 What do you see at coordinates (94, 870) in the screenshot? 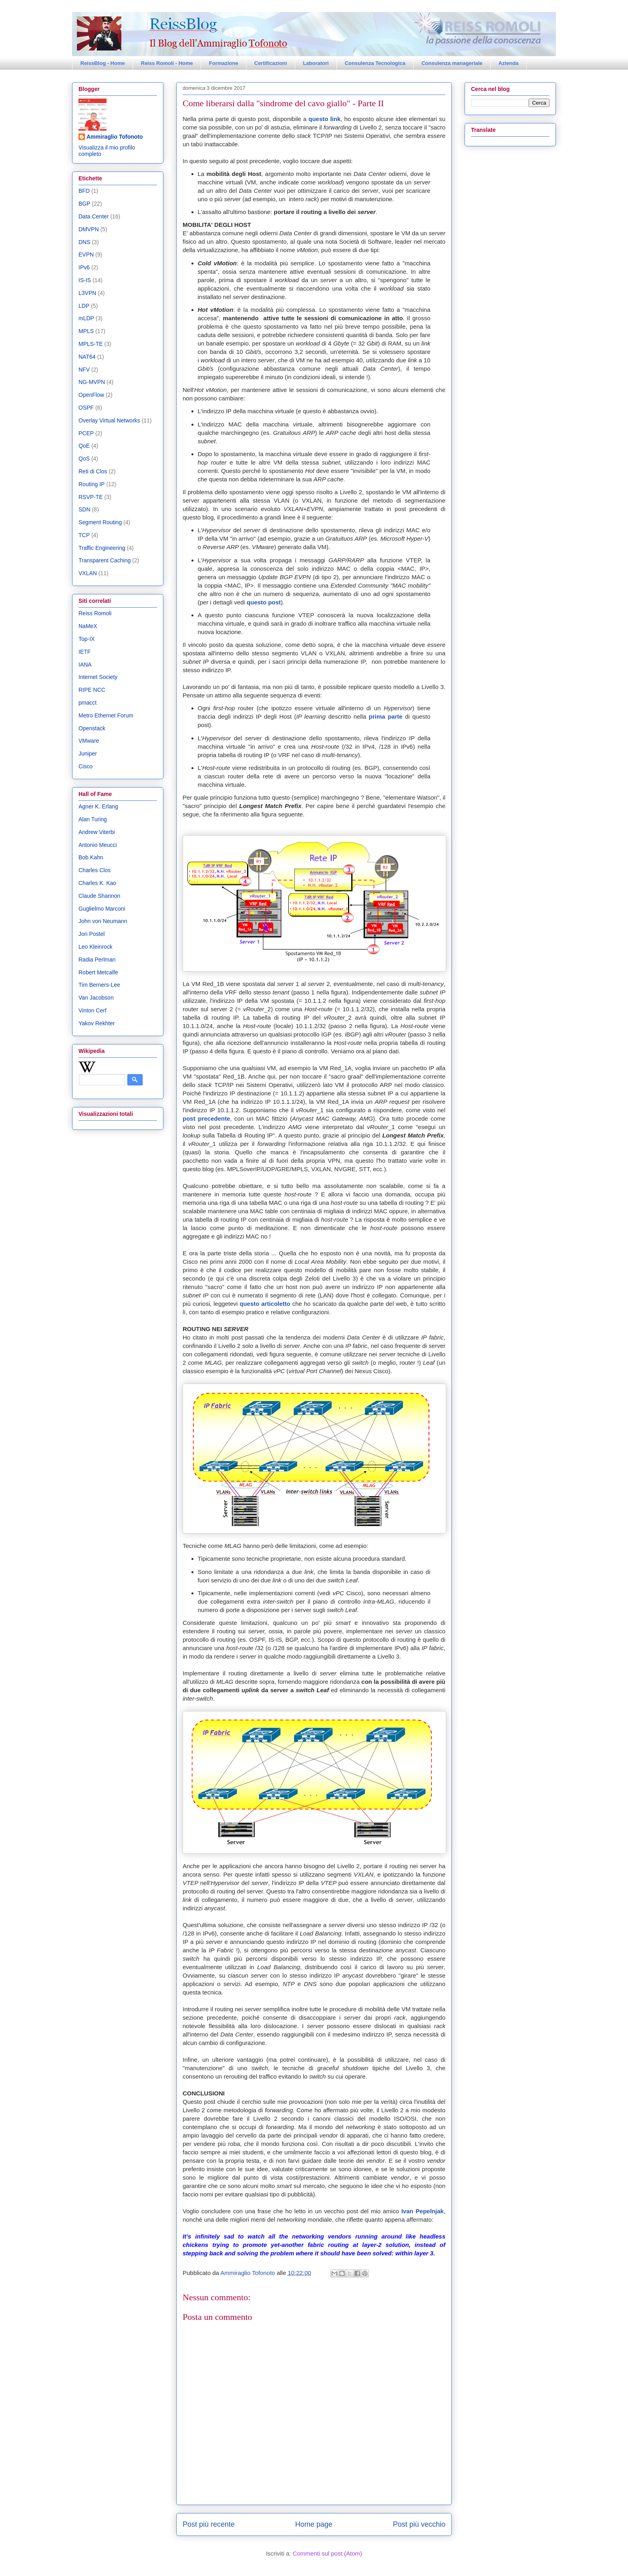
I see `Charles Clos` at bounding box center [94, 870].